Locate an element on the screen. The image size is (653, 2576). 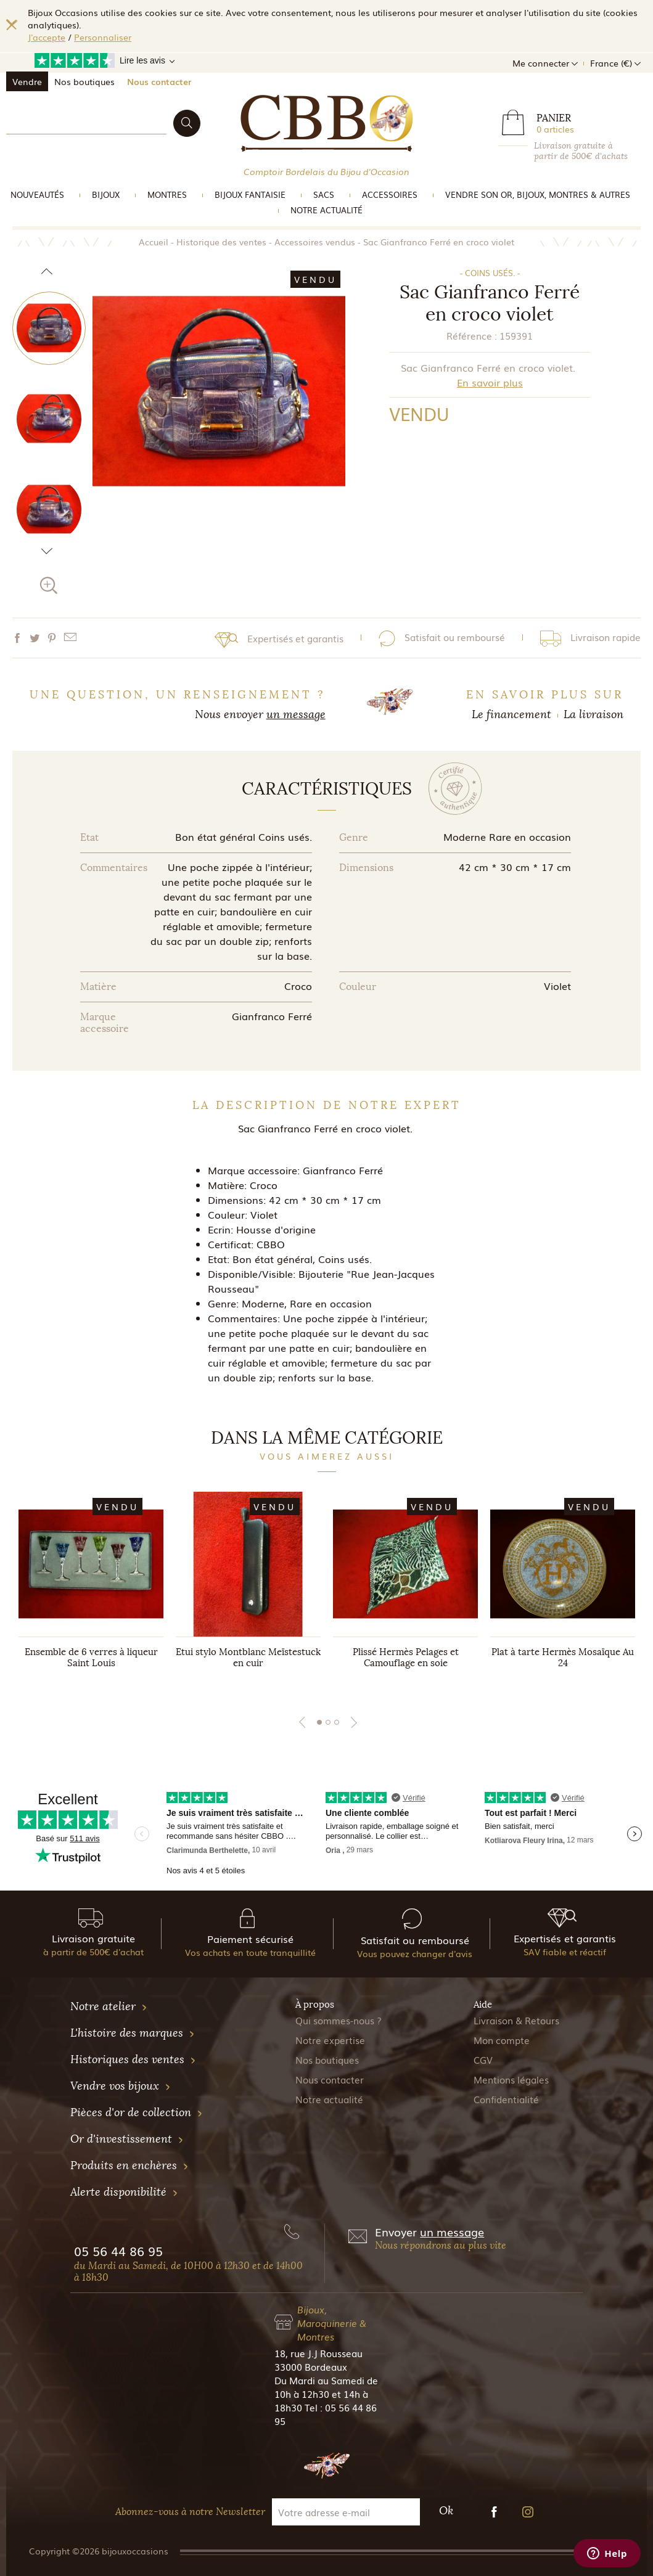
Vendre is located at coordinates (27, 81).